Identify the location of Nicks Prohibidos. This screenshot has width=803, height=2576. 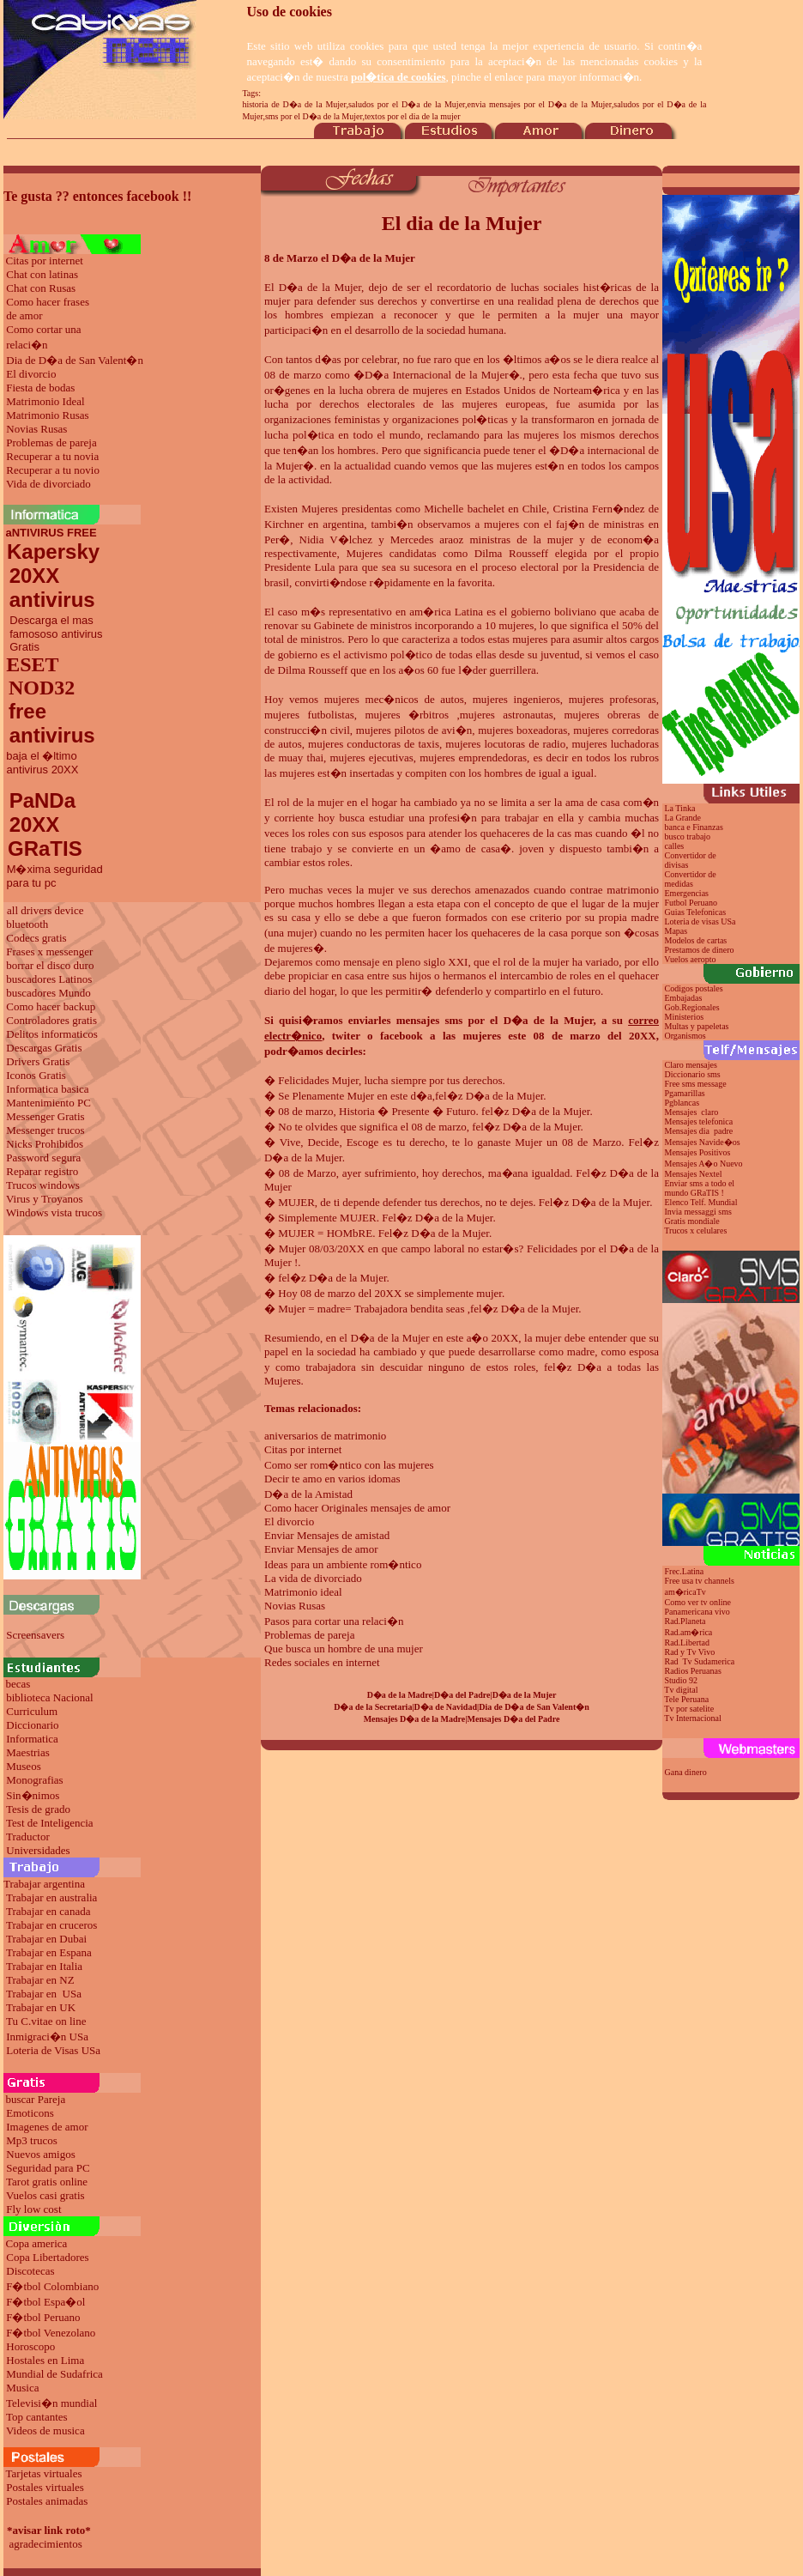
(44, 1143).